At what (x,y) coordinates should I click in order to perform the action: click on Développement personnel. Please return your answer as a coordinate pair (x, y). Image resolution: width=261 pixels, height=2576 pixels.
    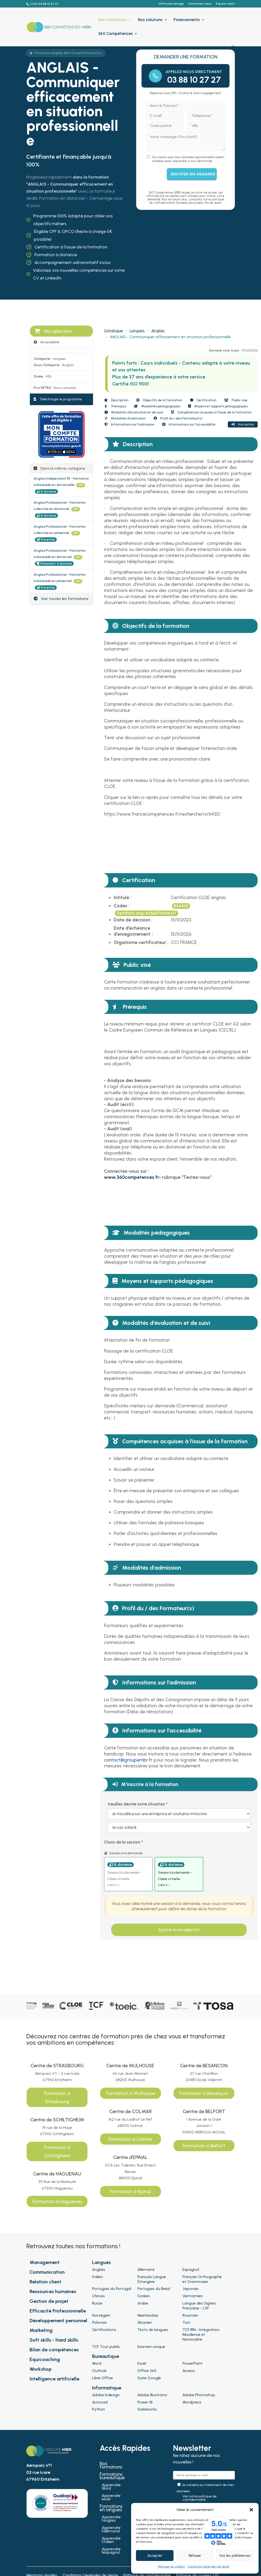
    Looking at the image, I should click on (58, 2320).